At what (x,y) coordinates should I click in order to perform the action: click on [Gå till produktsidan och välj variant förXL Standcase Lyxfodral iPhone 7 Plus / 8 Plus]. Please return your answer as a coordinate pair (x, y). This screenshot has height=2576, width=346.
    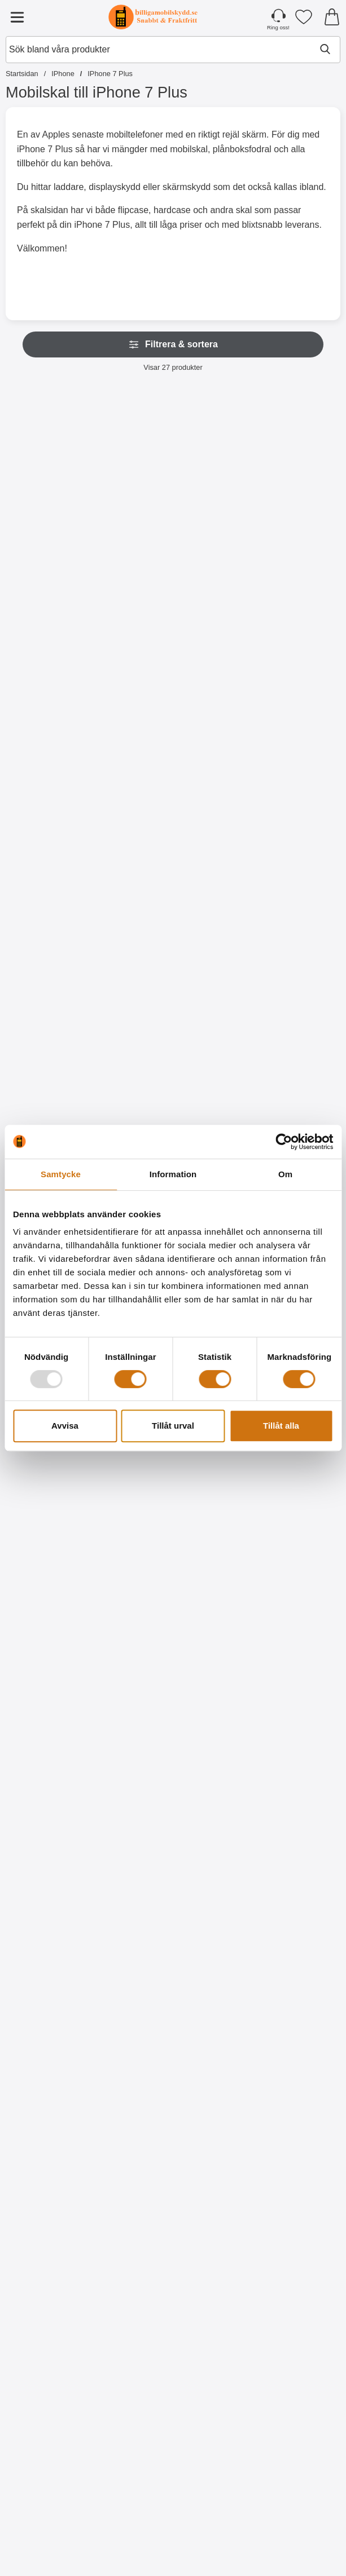
    Looking at the image, I should click on (286, 837).